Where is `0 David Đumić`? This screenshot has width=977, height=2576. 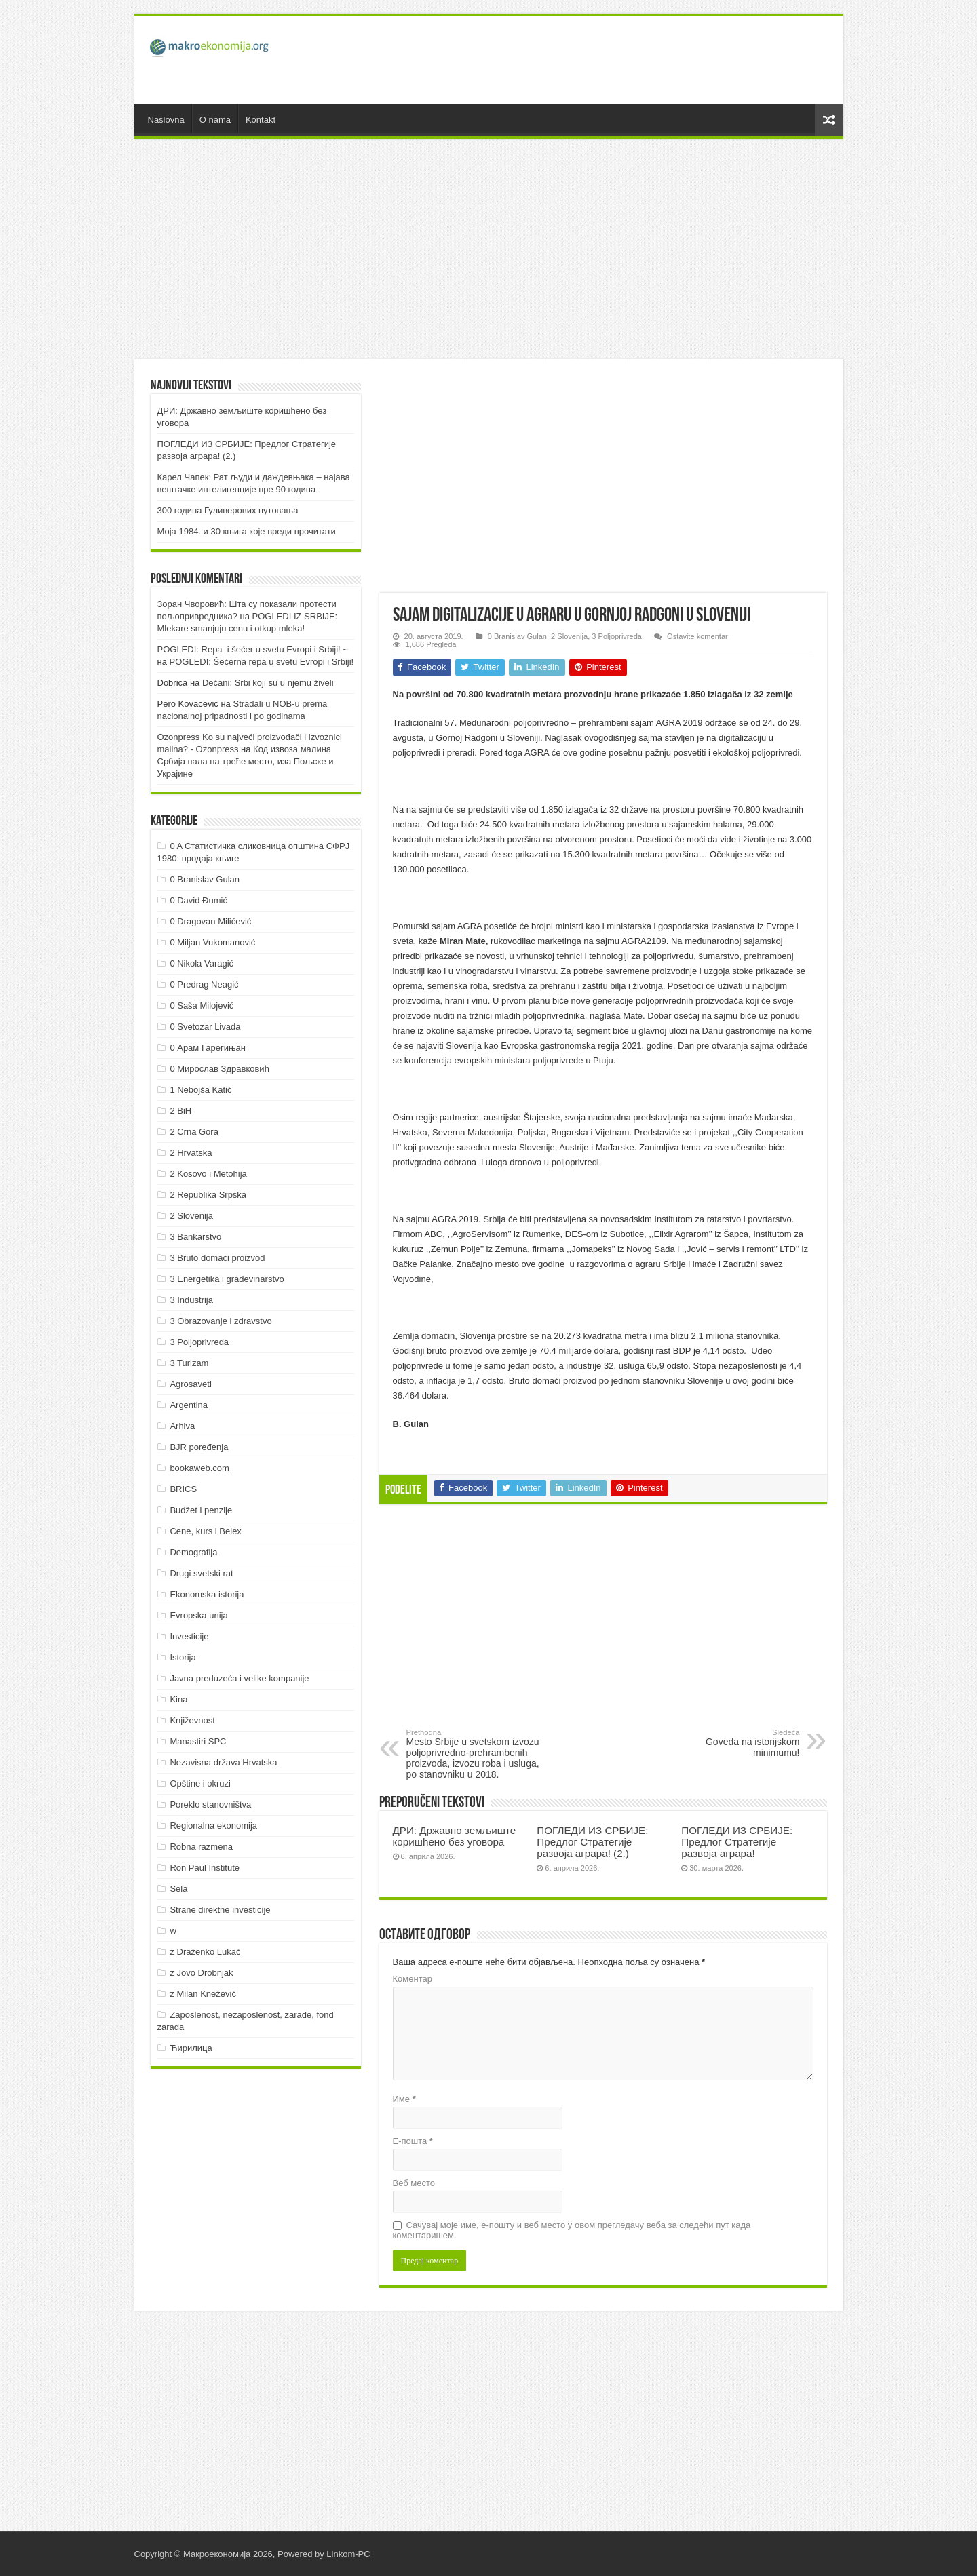 0 David Đumić is located at coordinates (198, 900).